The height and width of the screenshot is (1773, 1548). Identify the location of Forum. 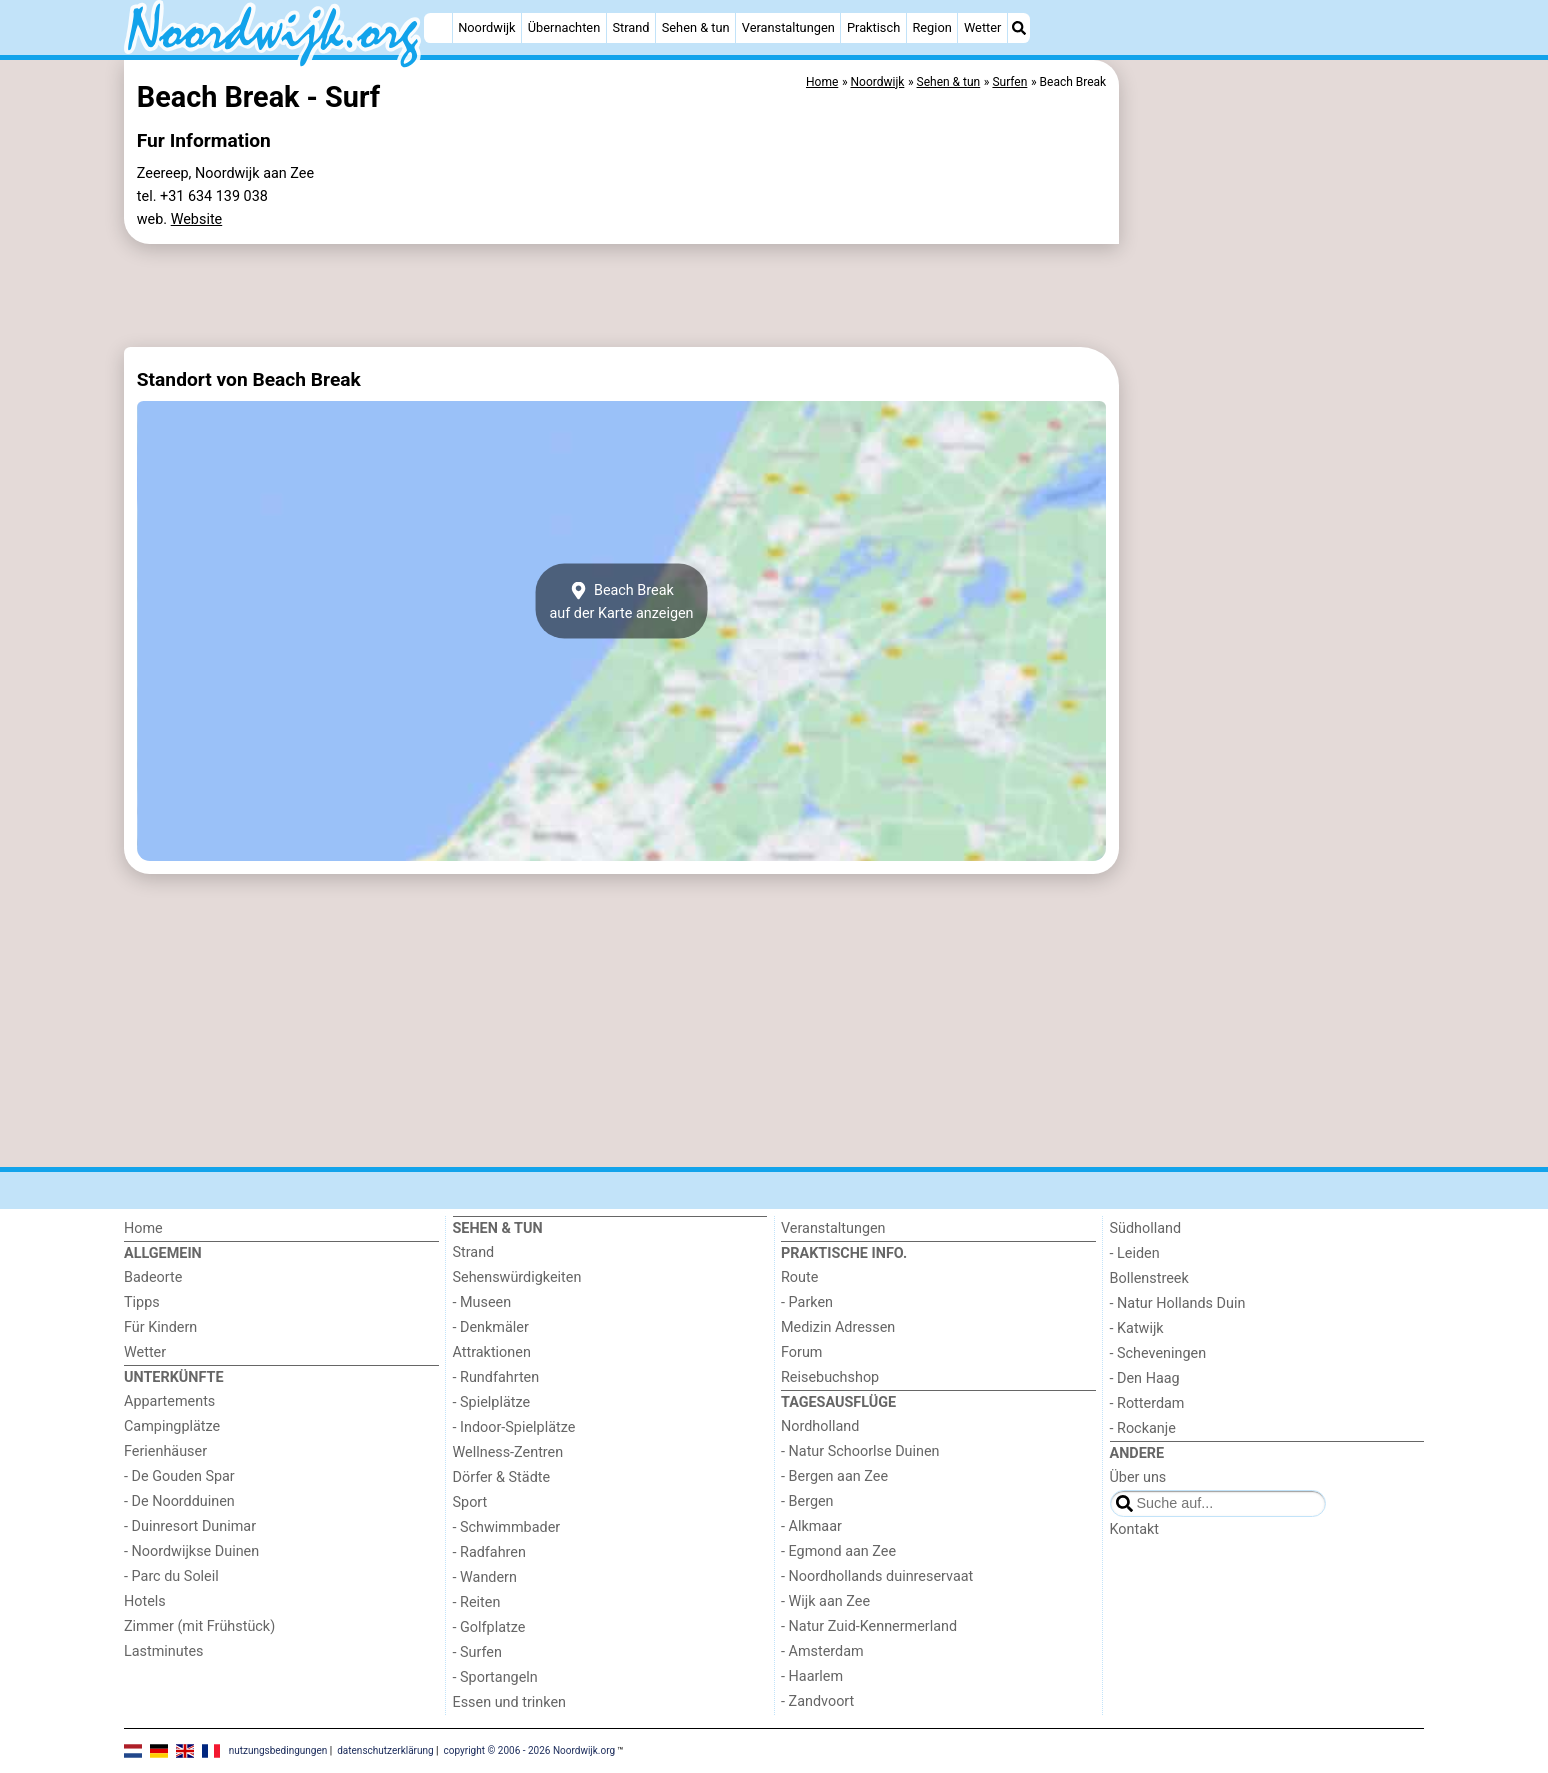
(801, 1352).